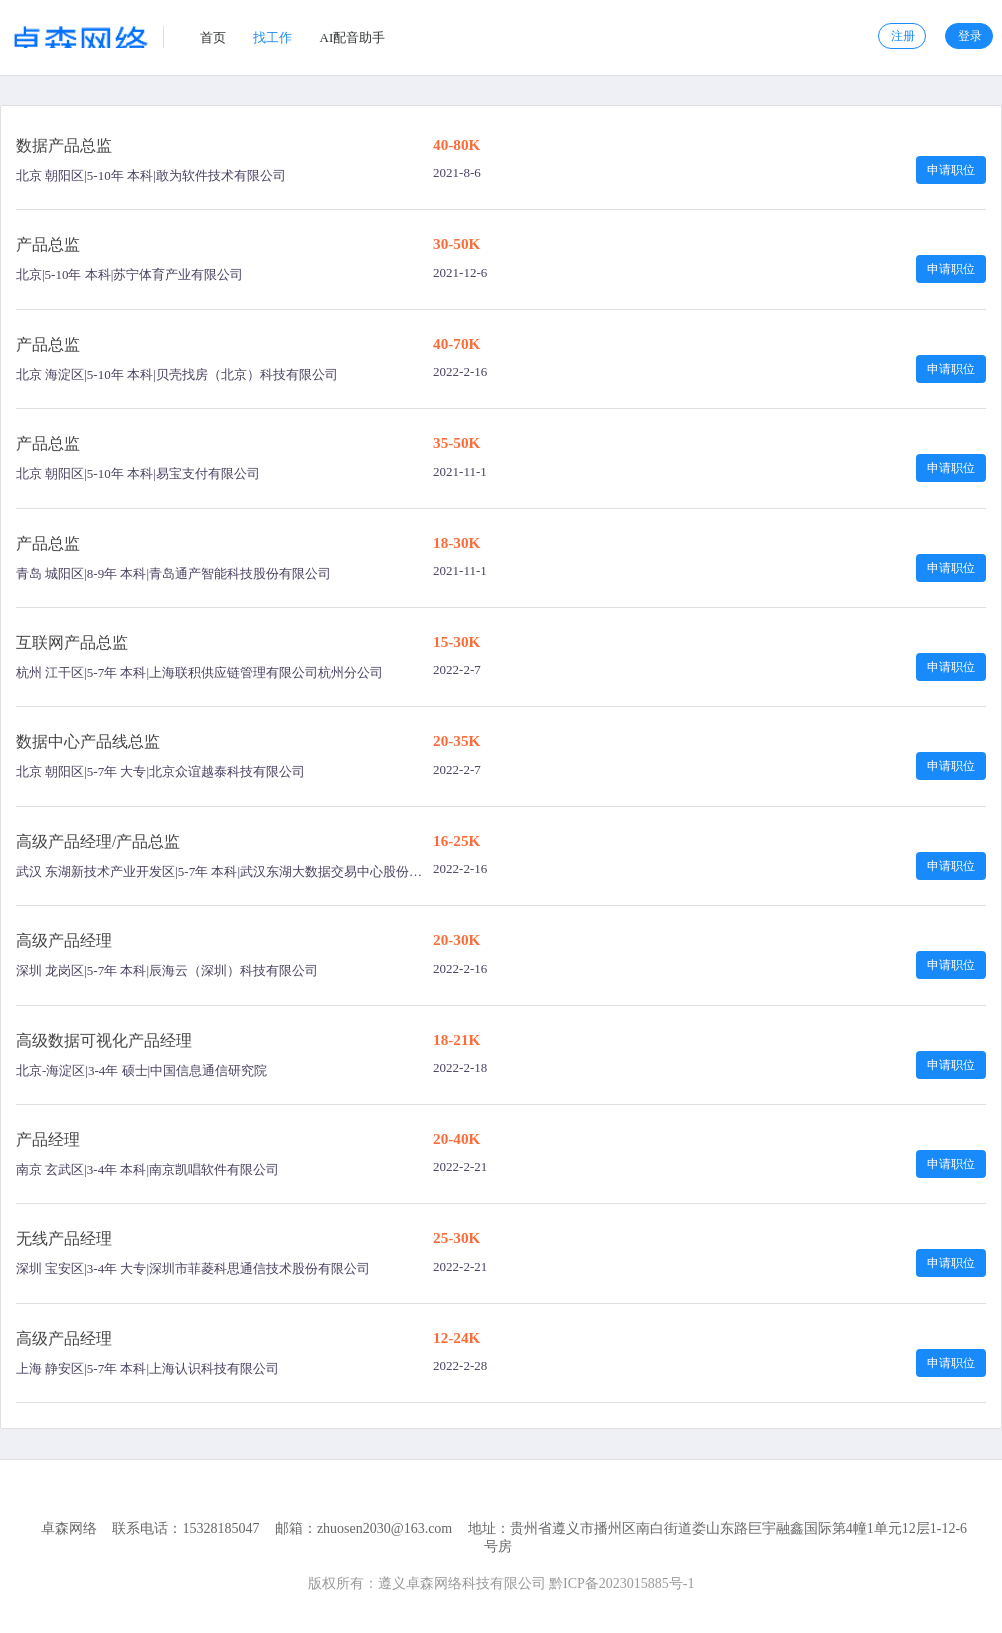  What do you see at coordinates (88, 741) in the screenshot?
I see `数据中心产品线总监` at bounding box center [88, 741].